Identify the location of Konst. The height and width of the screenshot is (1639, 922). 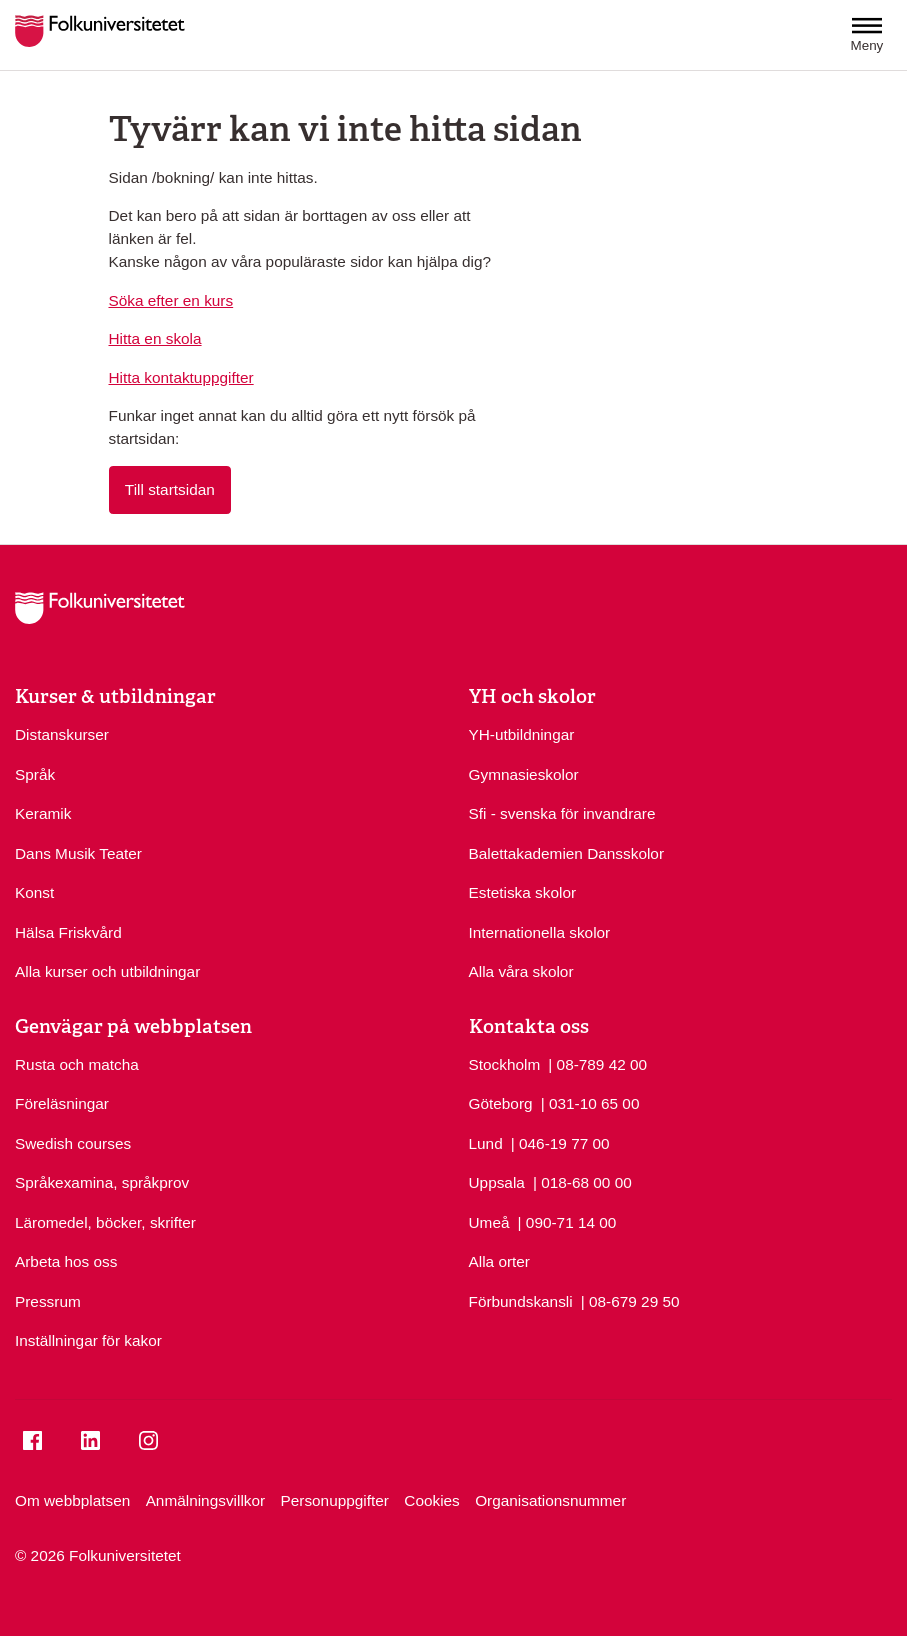
(34, 892).